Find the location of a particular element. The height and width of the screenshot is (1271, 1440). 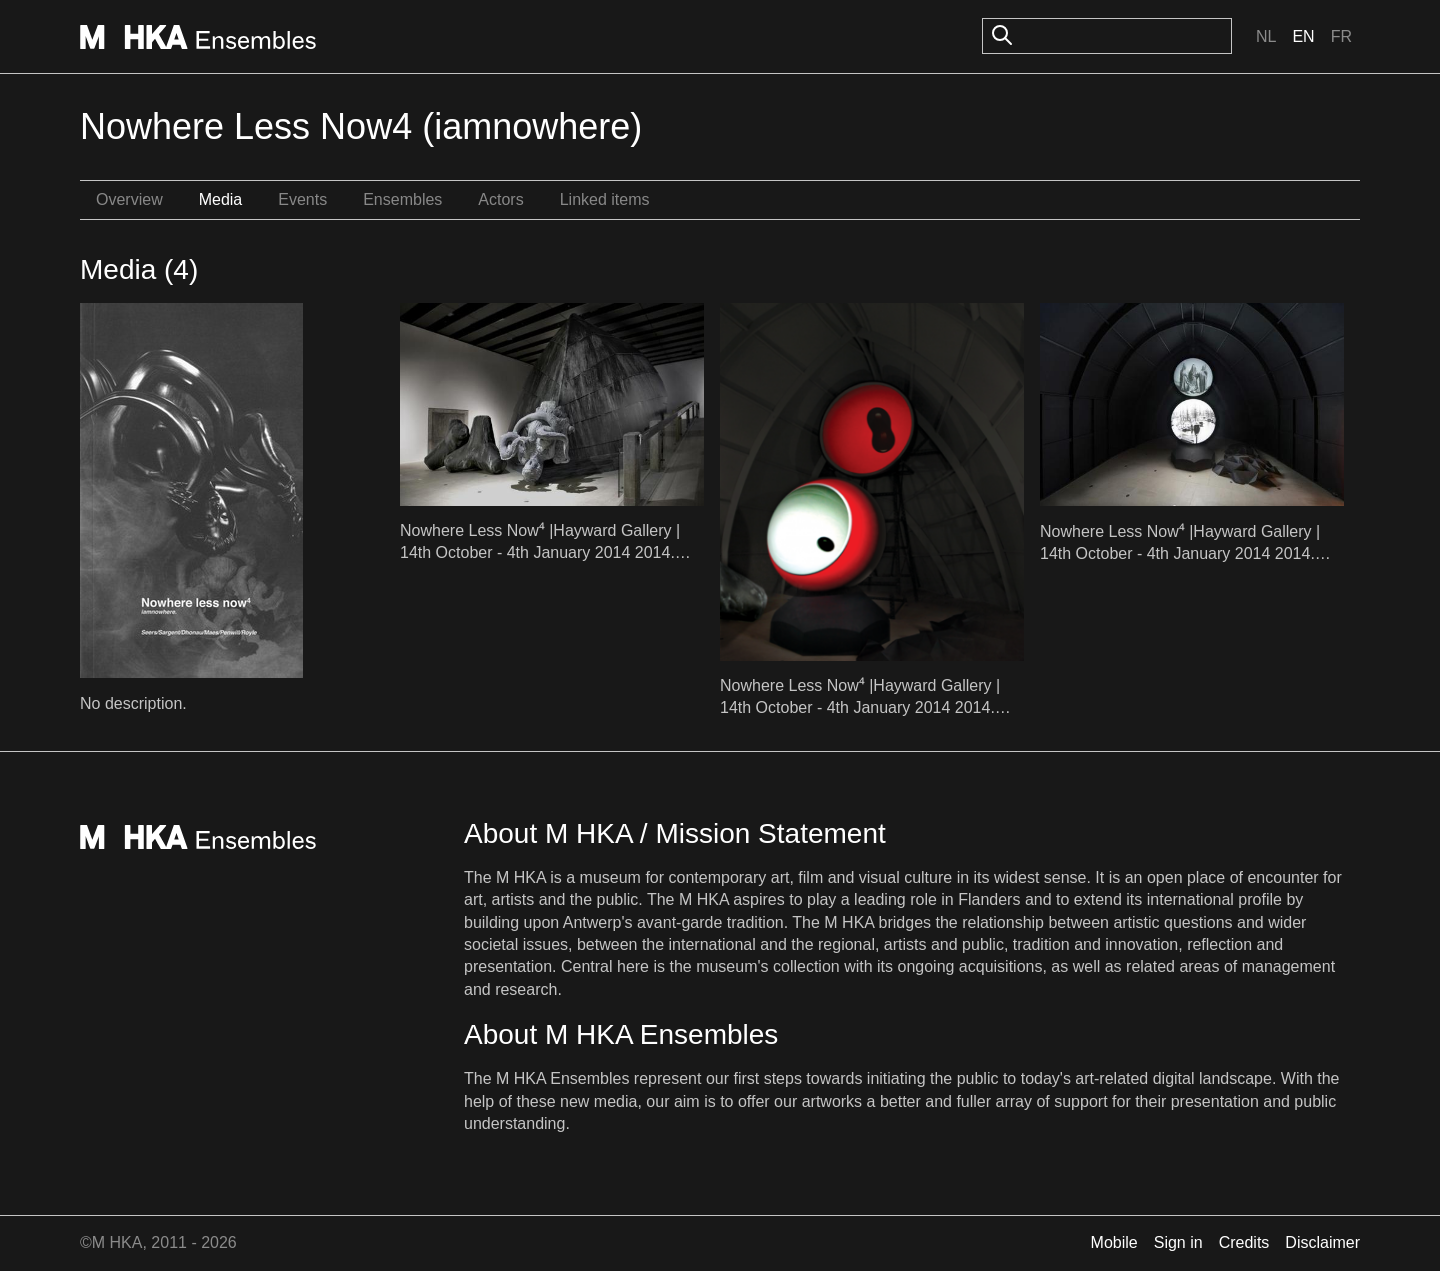

Overview is located at coordinates (129, 199).